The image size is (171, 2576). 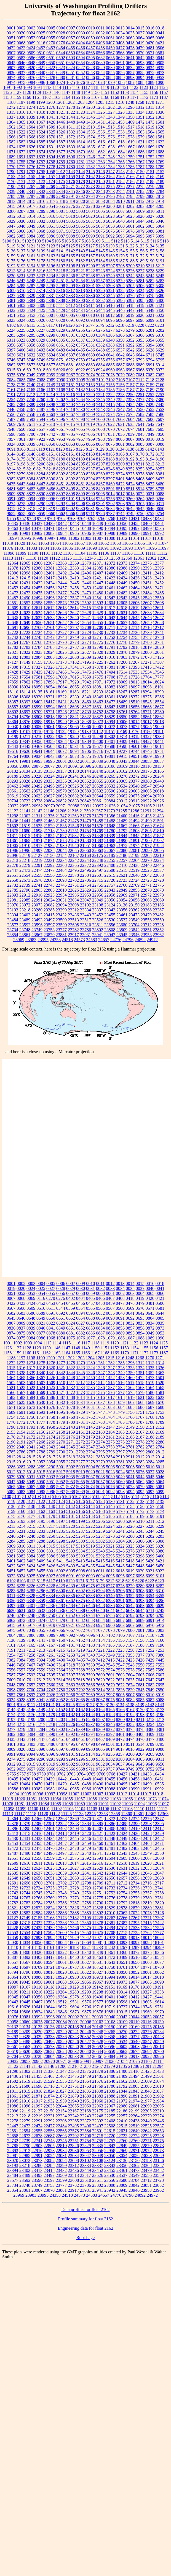 What do you see at coordinates (146, 632) in the screenshot?
I see `12739` at bounding box center [146, 632].